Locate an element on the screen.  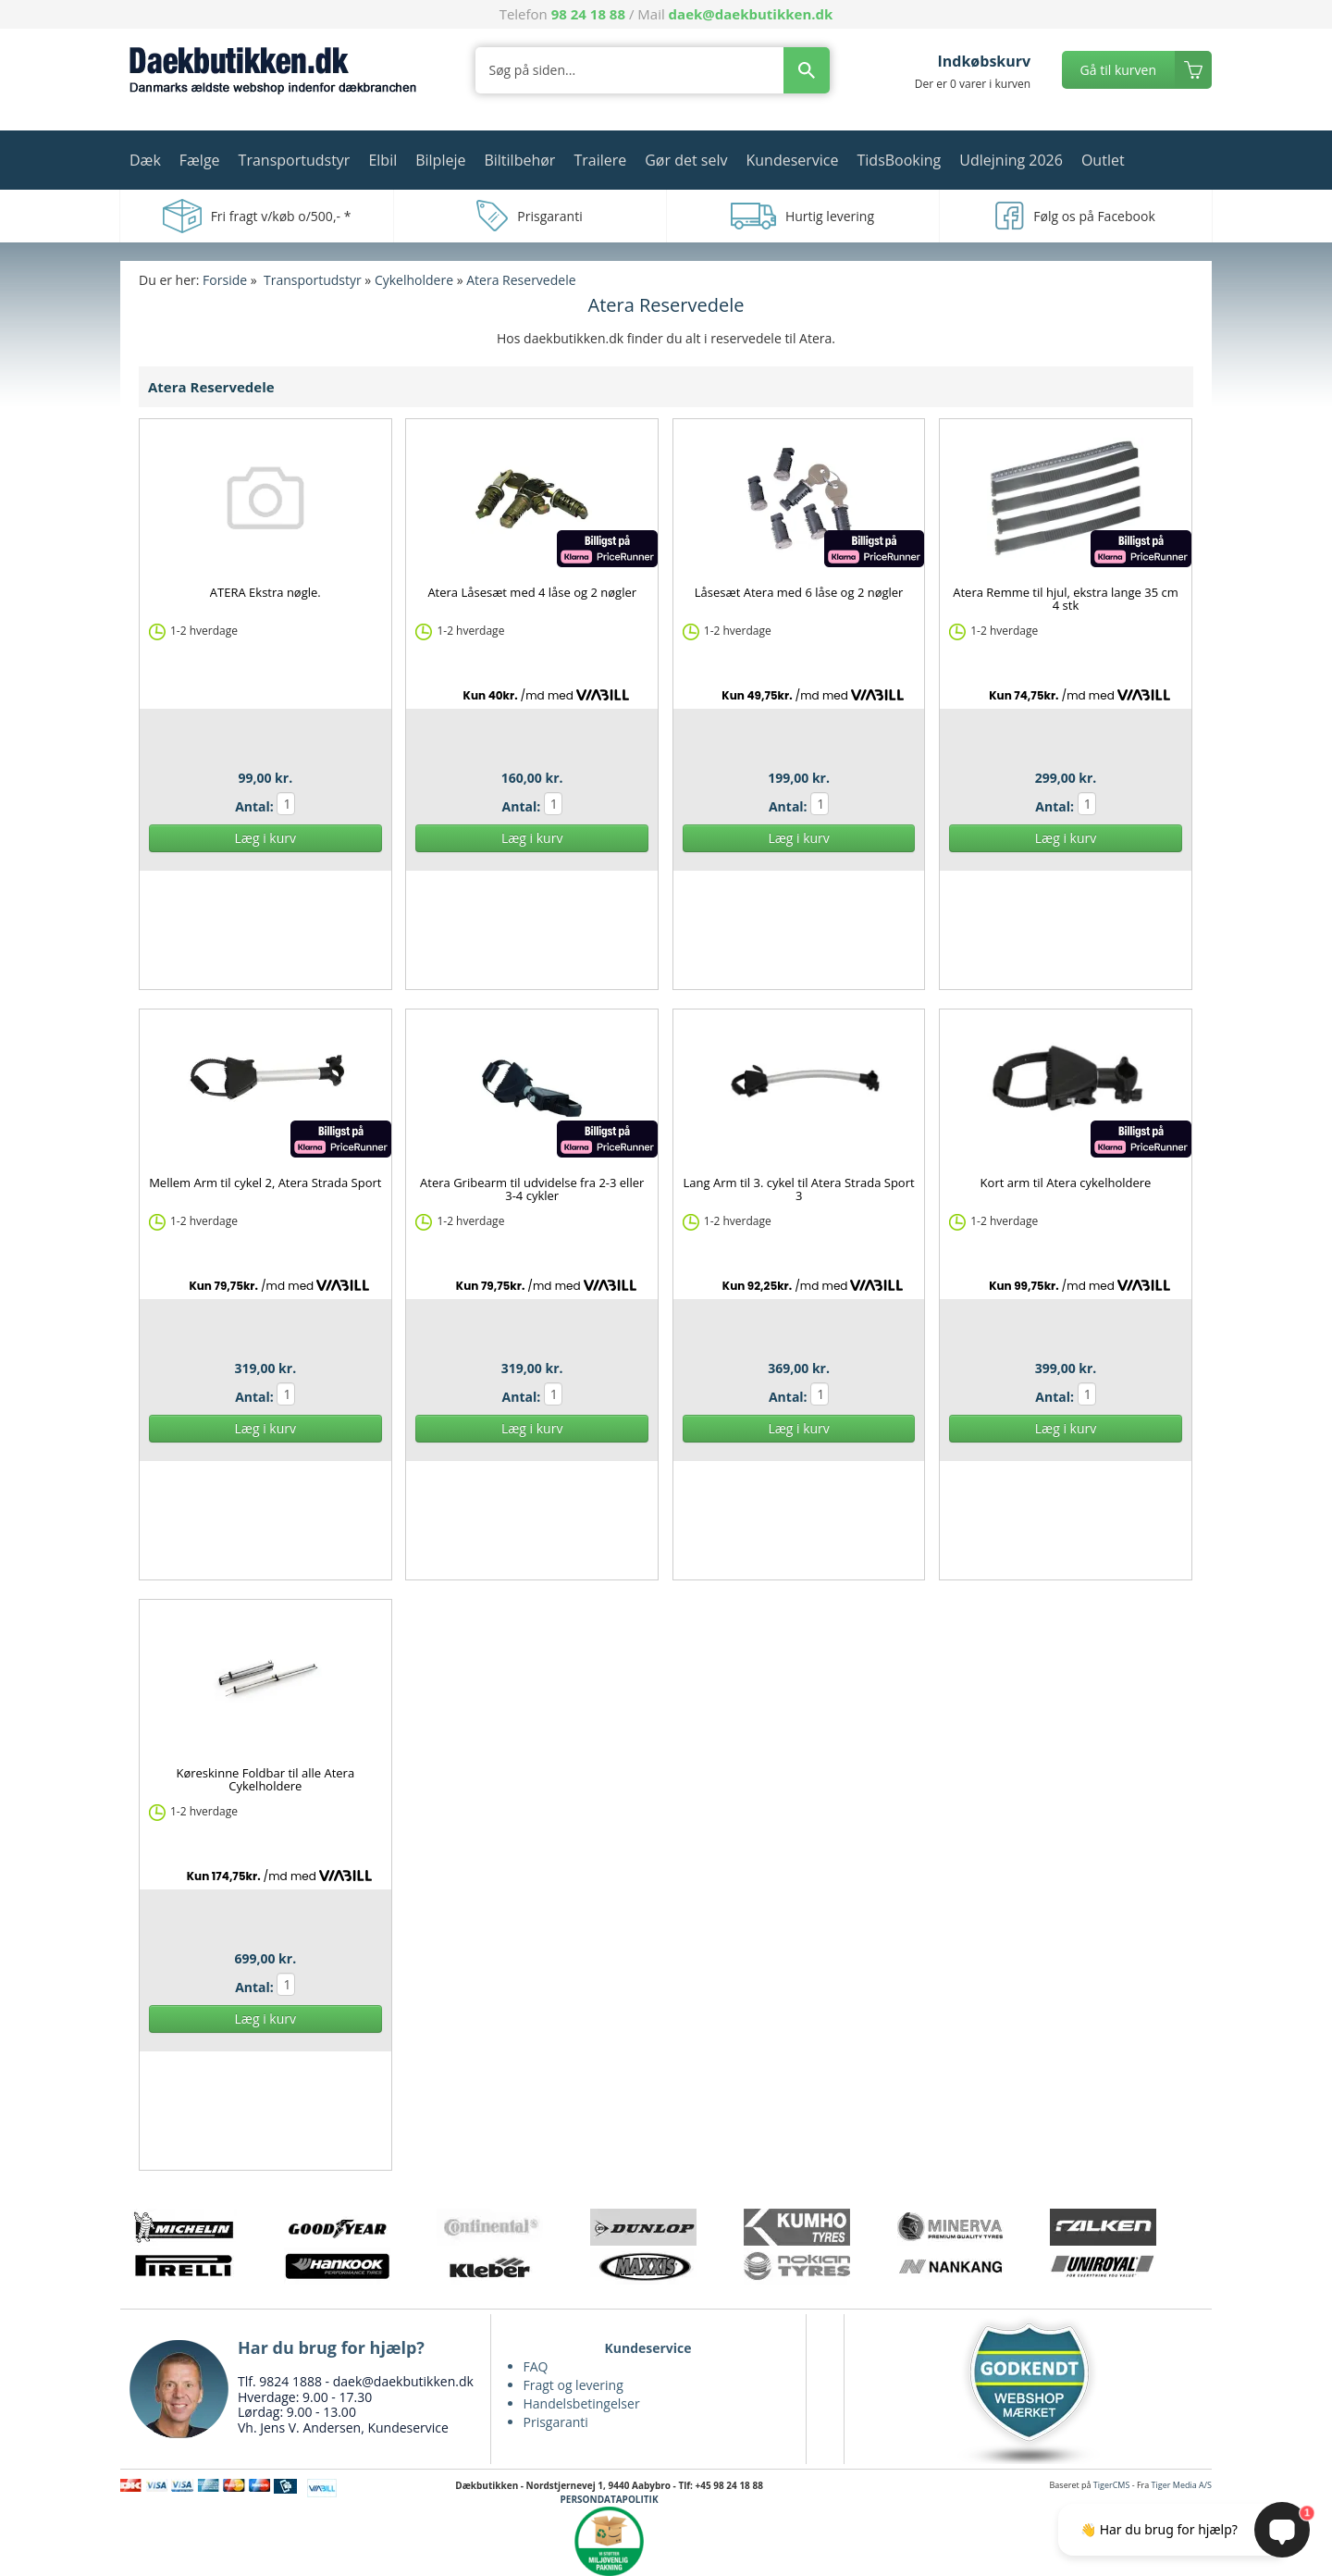
Gør det selv is located at coordinates (686, 160).